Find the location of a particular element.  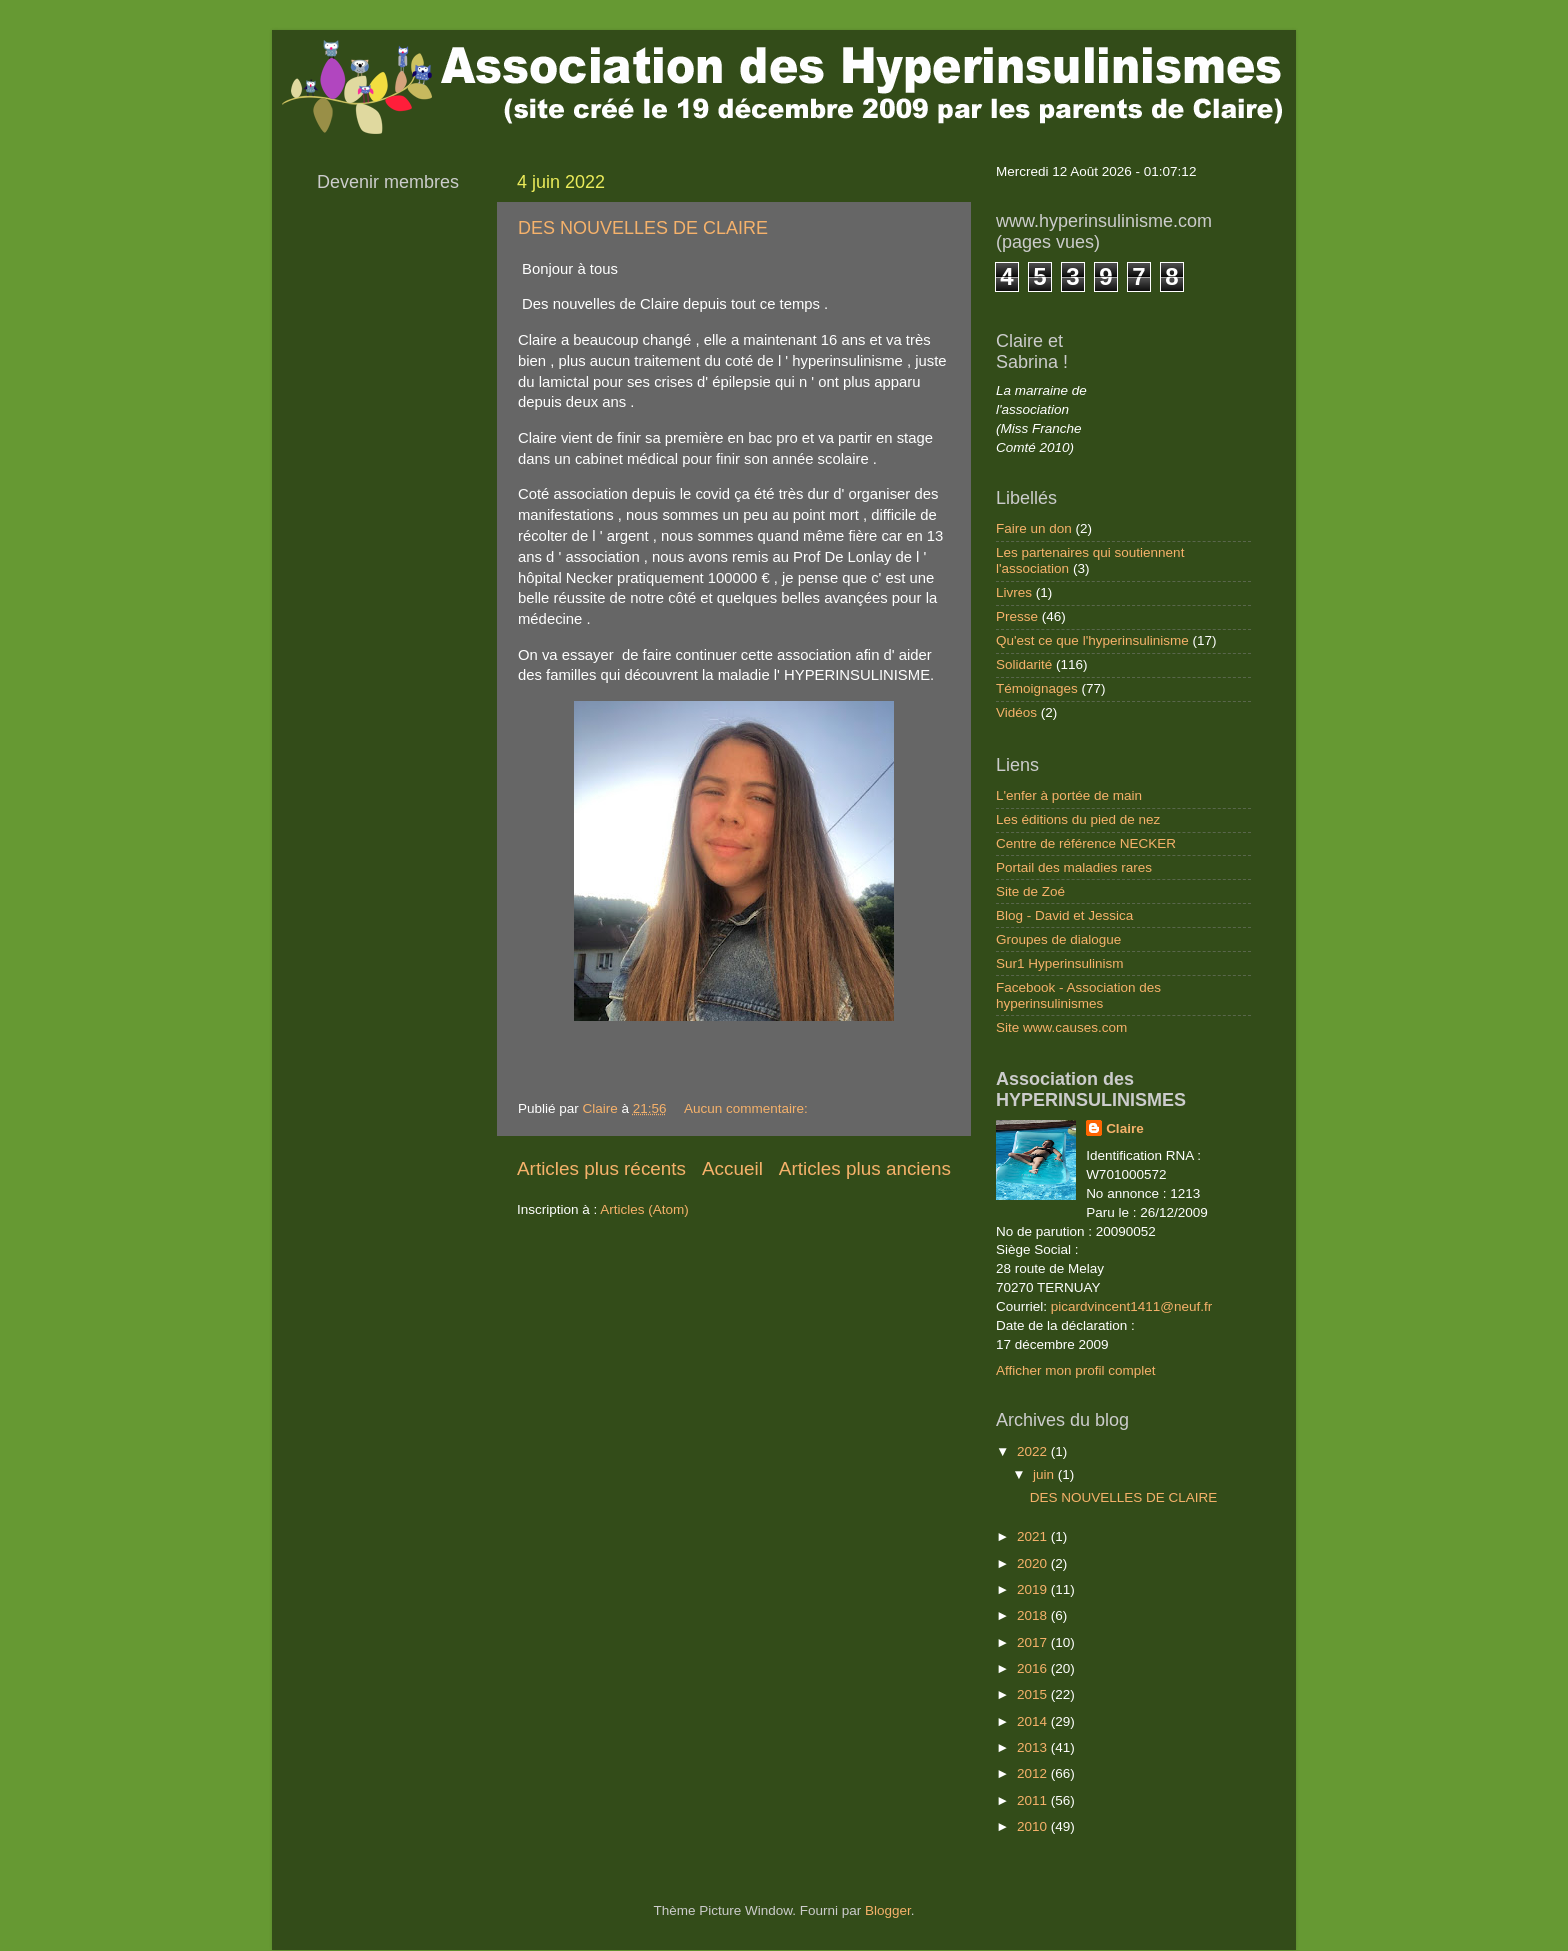

2012 is located at coordinates (1034, 1773).